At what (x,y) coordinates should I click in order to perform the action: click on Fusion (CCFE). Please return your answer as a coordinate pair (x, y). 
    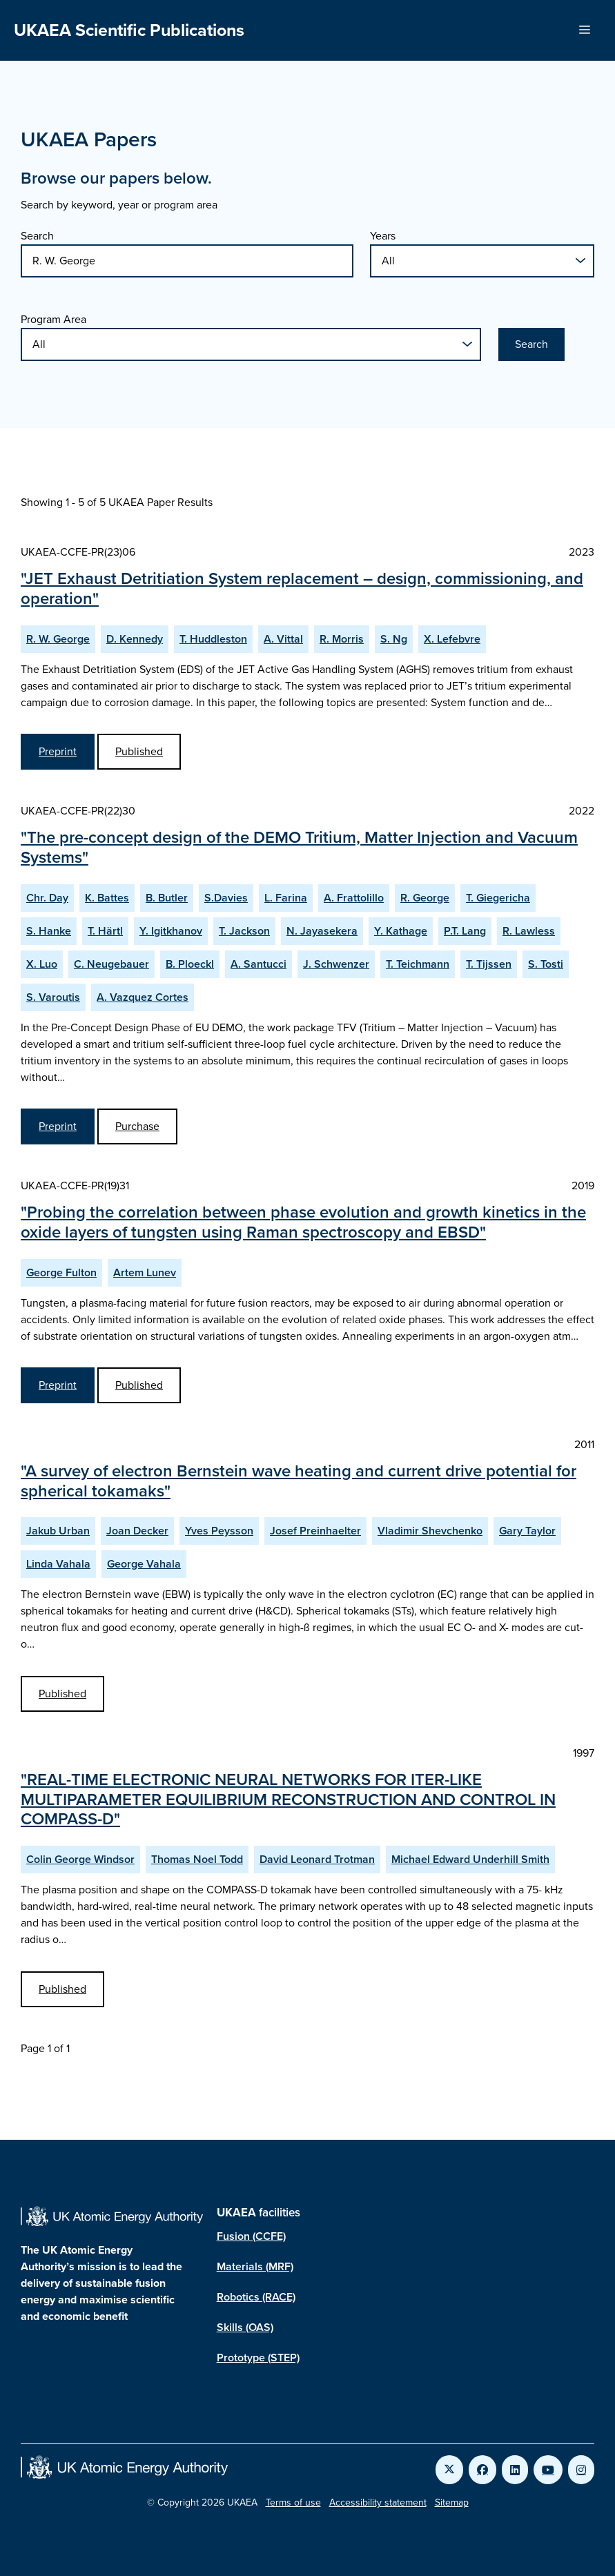
    Looking at the image, I should click on (251, 2236).